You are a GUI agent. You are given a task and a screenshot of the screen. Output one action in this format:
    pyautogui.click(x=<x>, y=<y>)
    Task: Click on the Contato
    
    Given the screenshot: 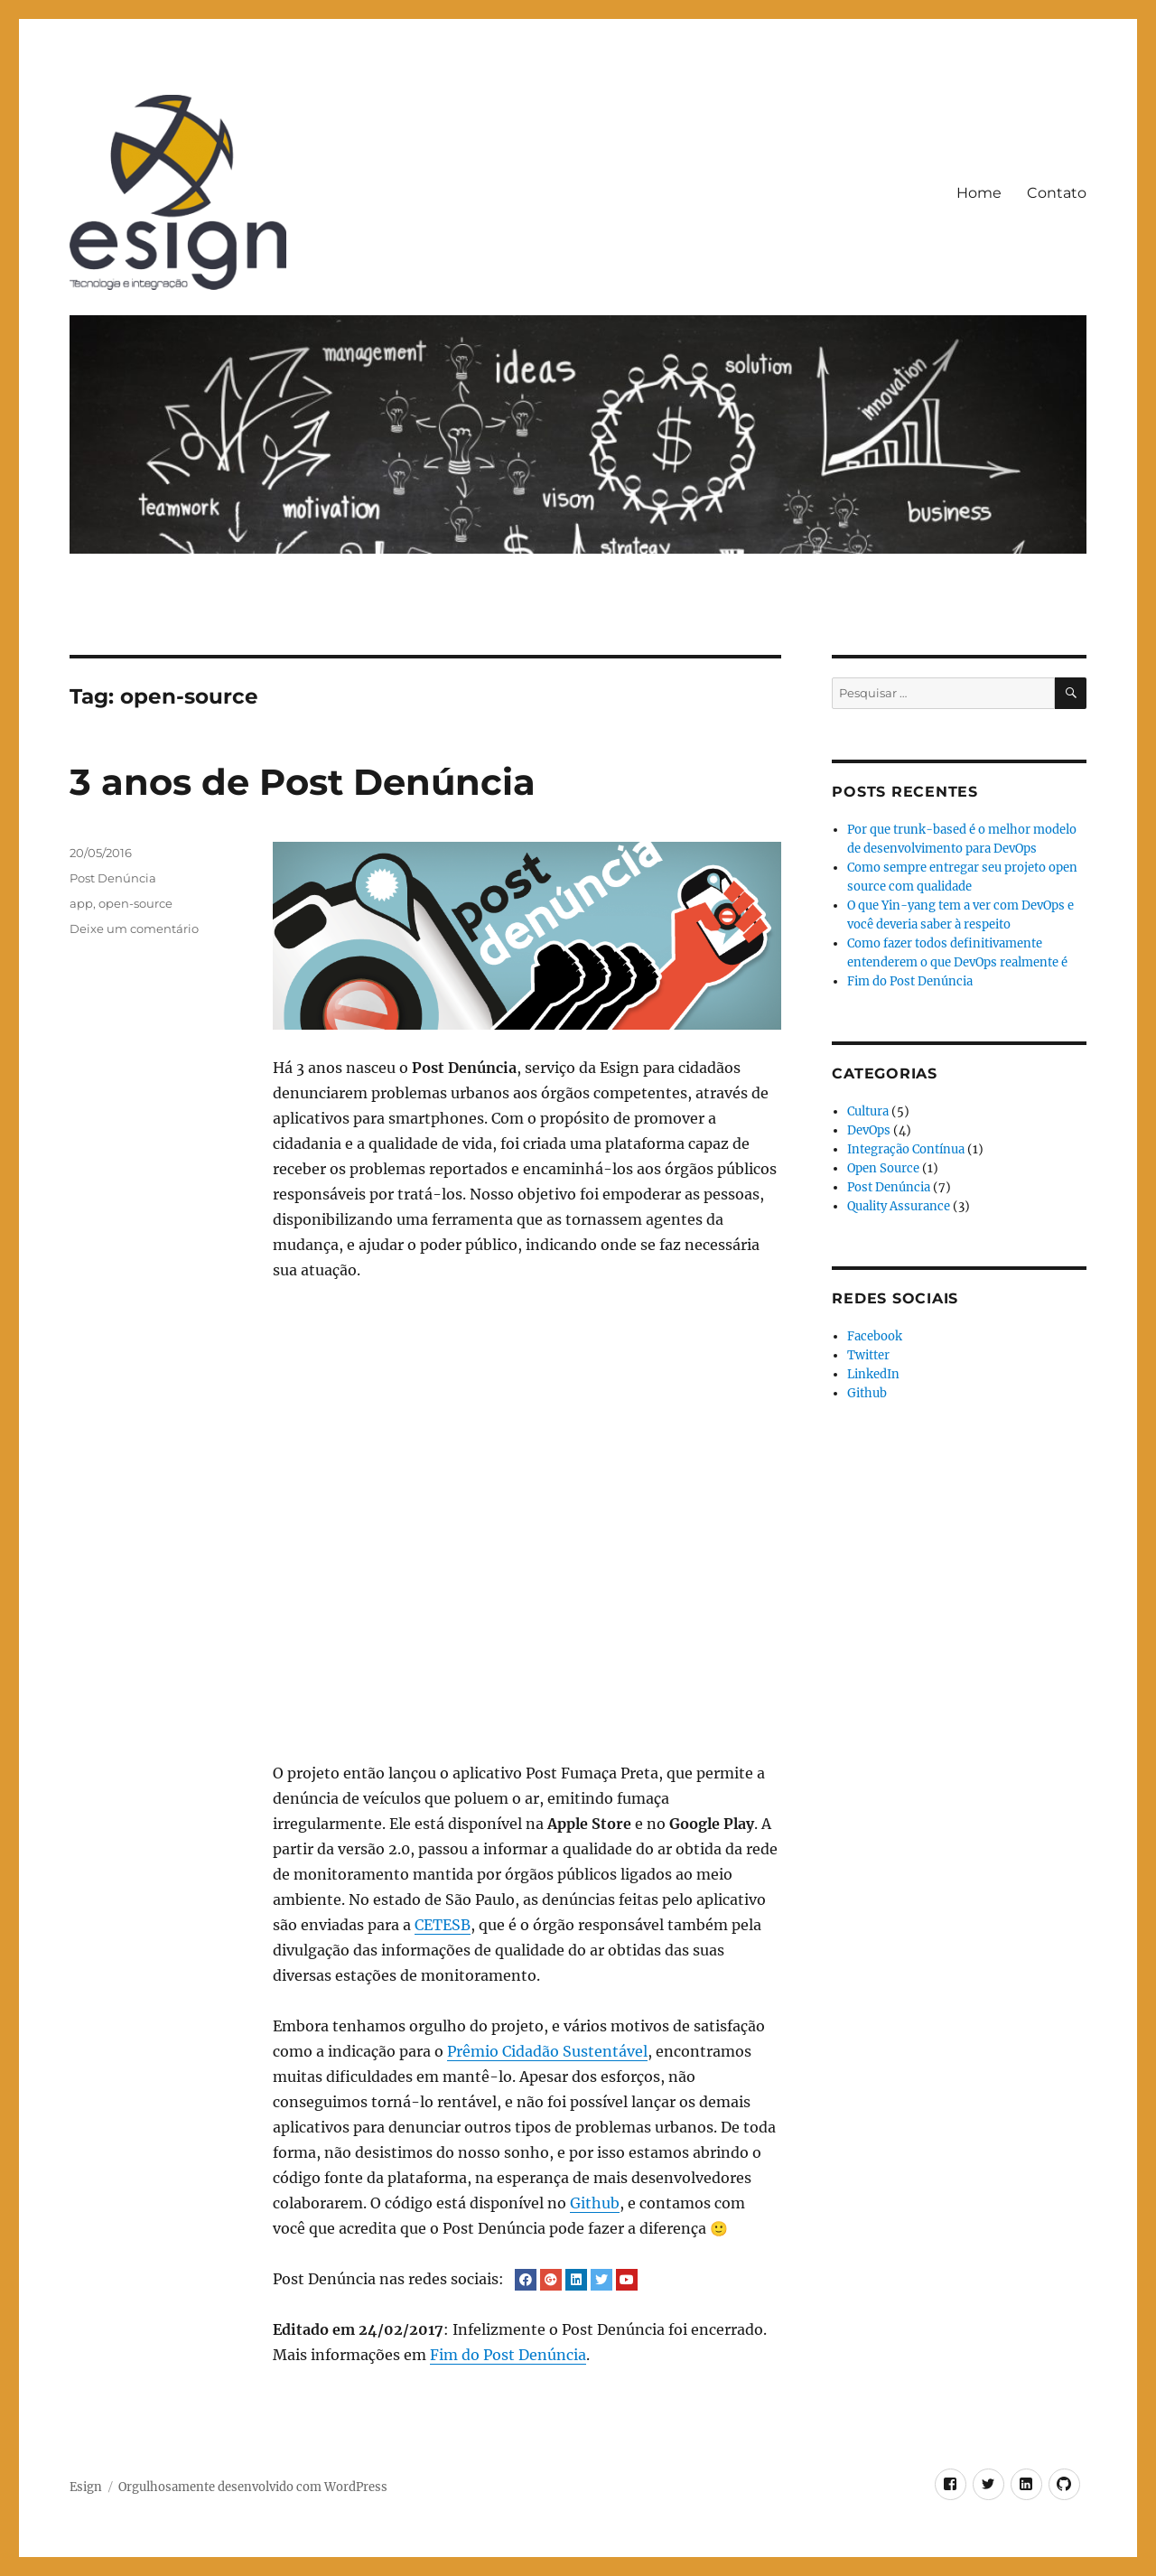 What is the action you would take?
    pyautogui.click(x=1056, y=192)
    